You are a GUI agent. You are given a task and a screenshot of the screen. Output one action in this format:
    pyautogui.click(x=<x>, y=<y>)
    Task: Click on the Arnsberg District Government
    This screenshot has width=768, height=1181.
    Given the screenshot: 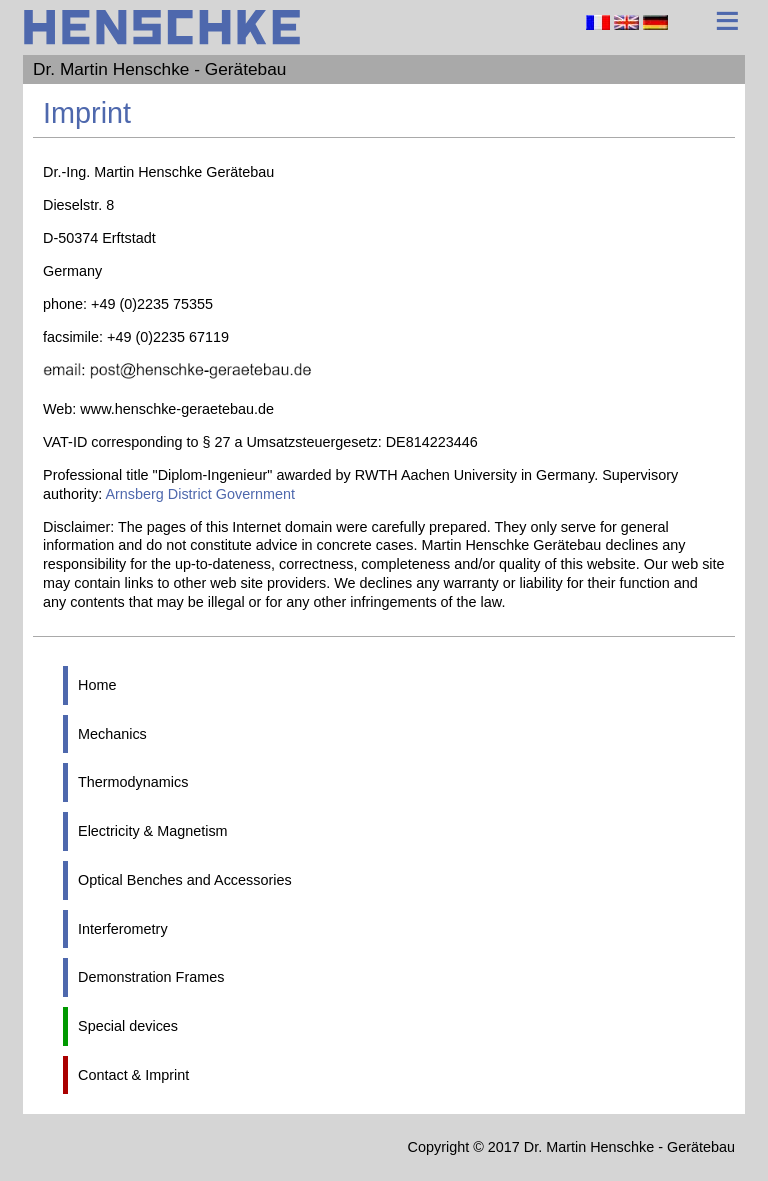 What is the action you would take?
    pyautogui.click(x=200, y=494)
    